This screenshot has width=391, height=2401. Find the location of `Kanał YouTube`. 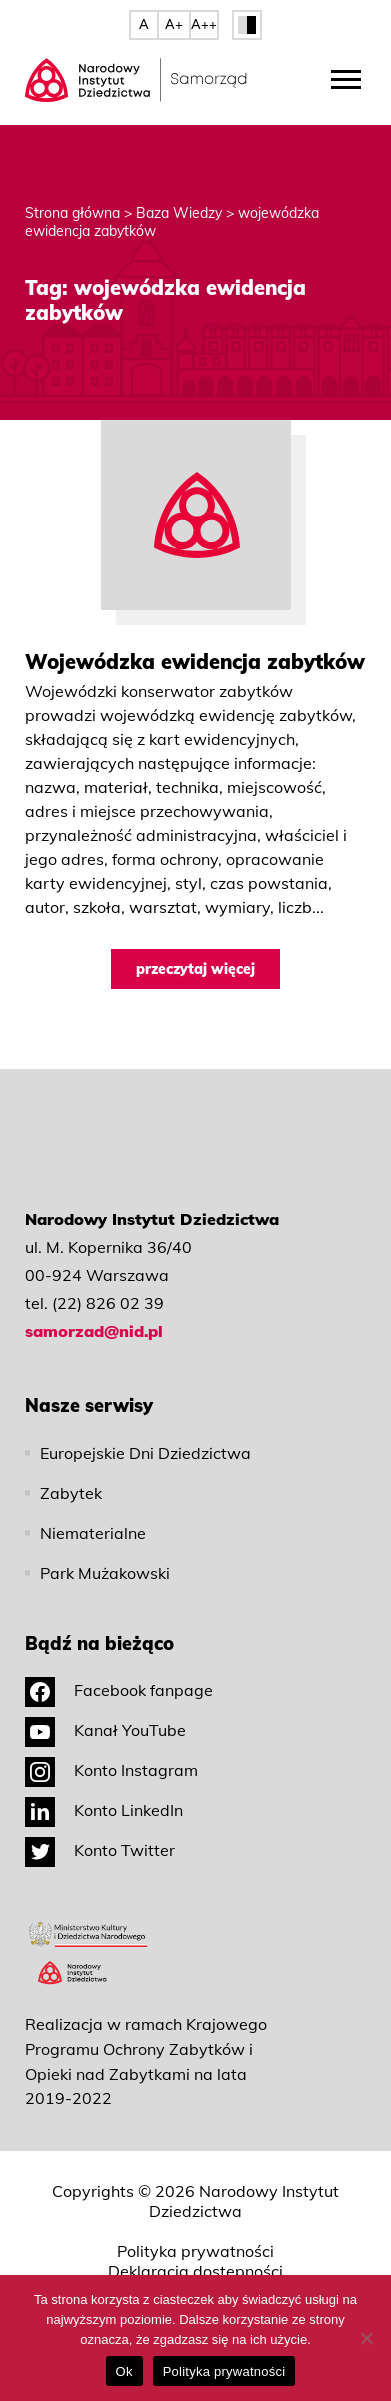

Kanał YouTube is located at coordinates (105, 1730).